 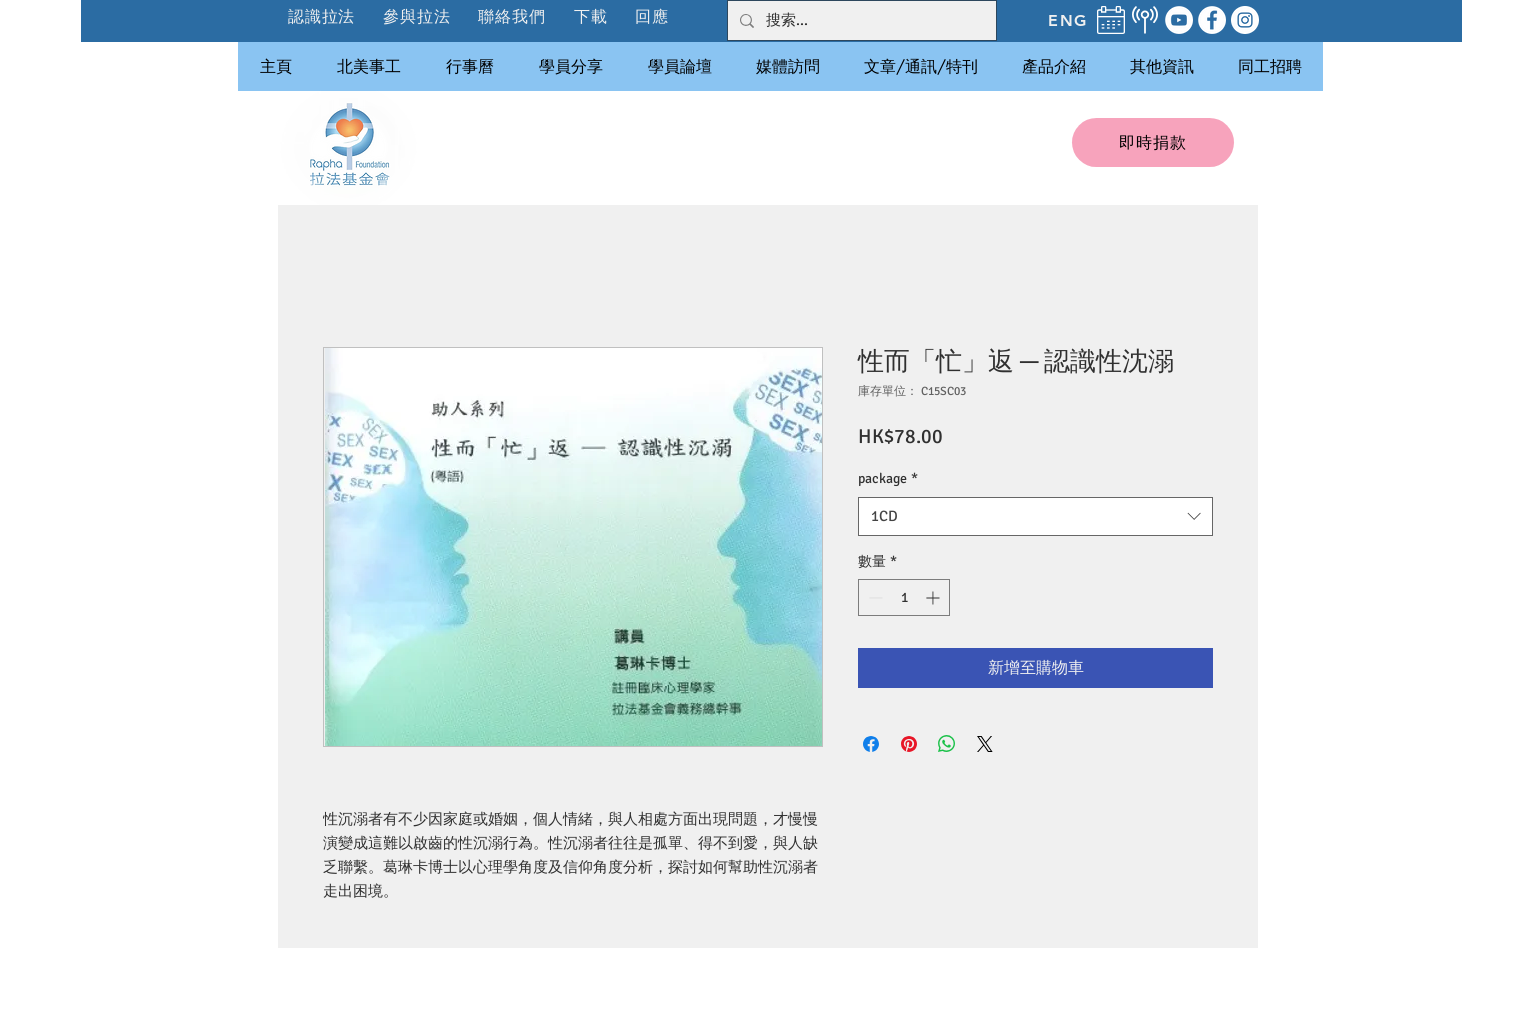 What do you see at coordinates (1153, 142) in the screenshot?
I see `[即時捐款]` at bounding box center [1153, 142].